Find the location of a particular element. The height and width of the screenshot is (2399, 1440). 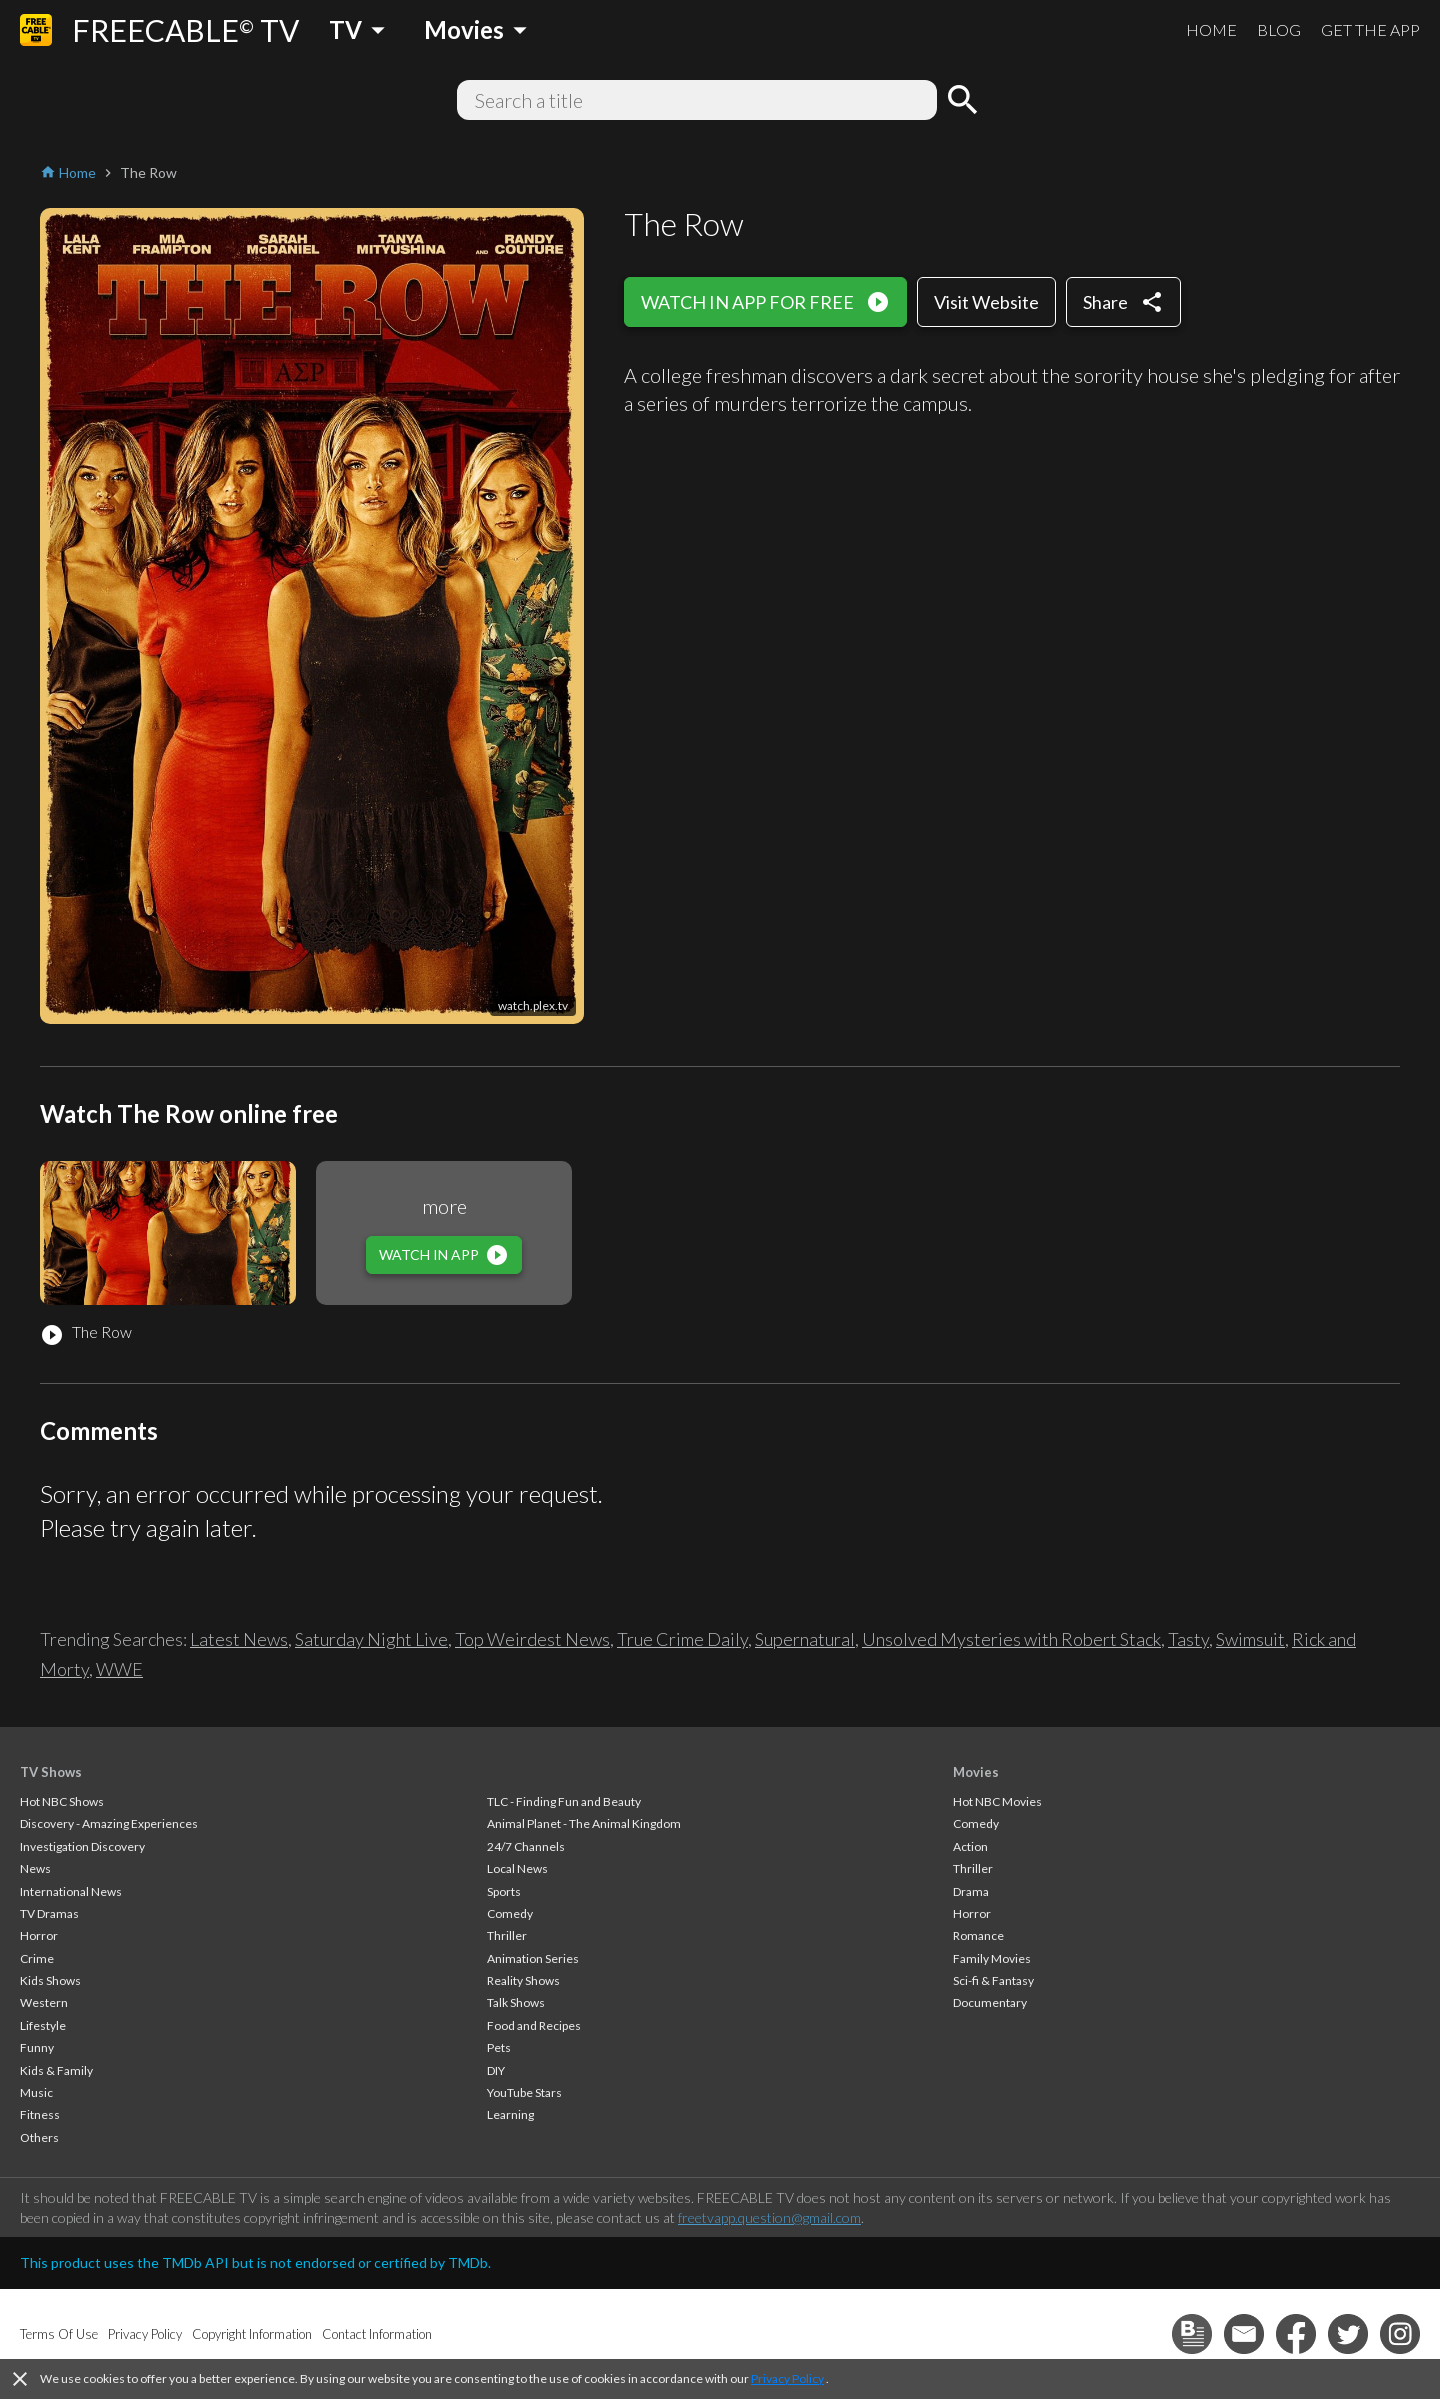

Comedy is located at coordinates (510, 1913).